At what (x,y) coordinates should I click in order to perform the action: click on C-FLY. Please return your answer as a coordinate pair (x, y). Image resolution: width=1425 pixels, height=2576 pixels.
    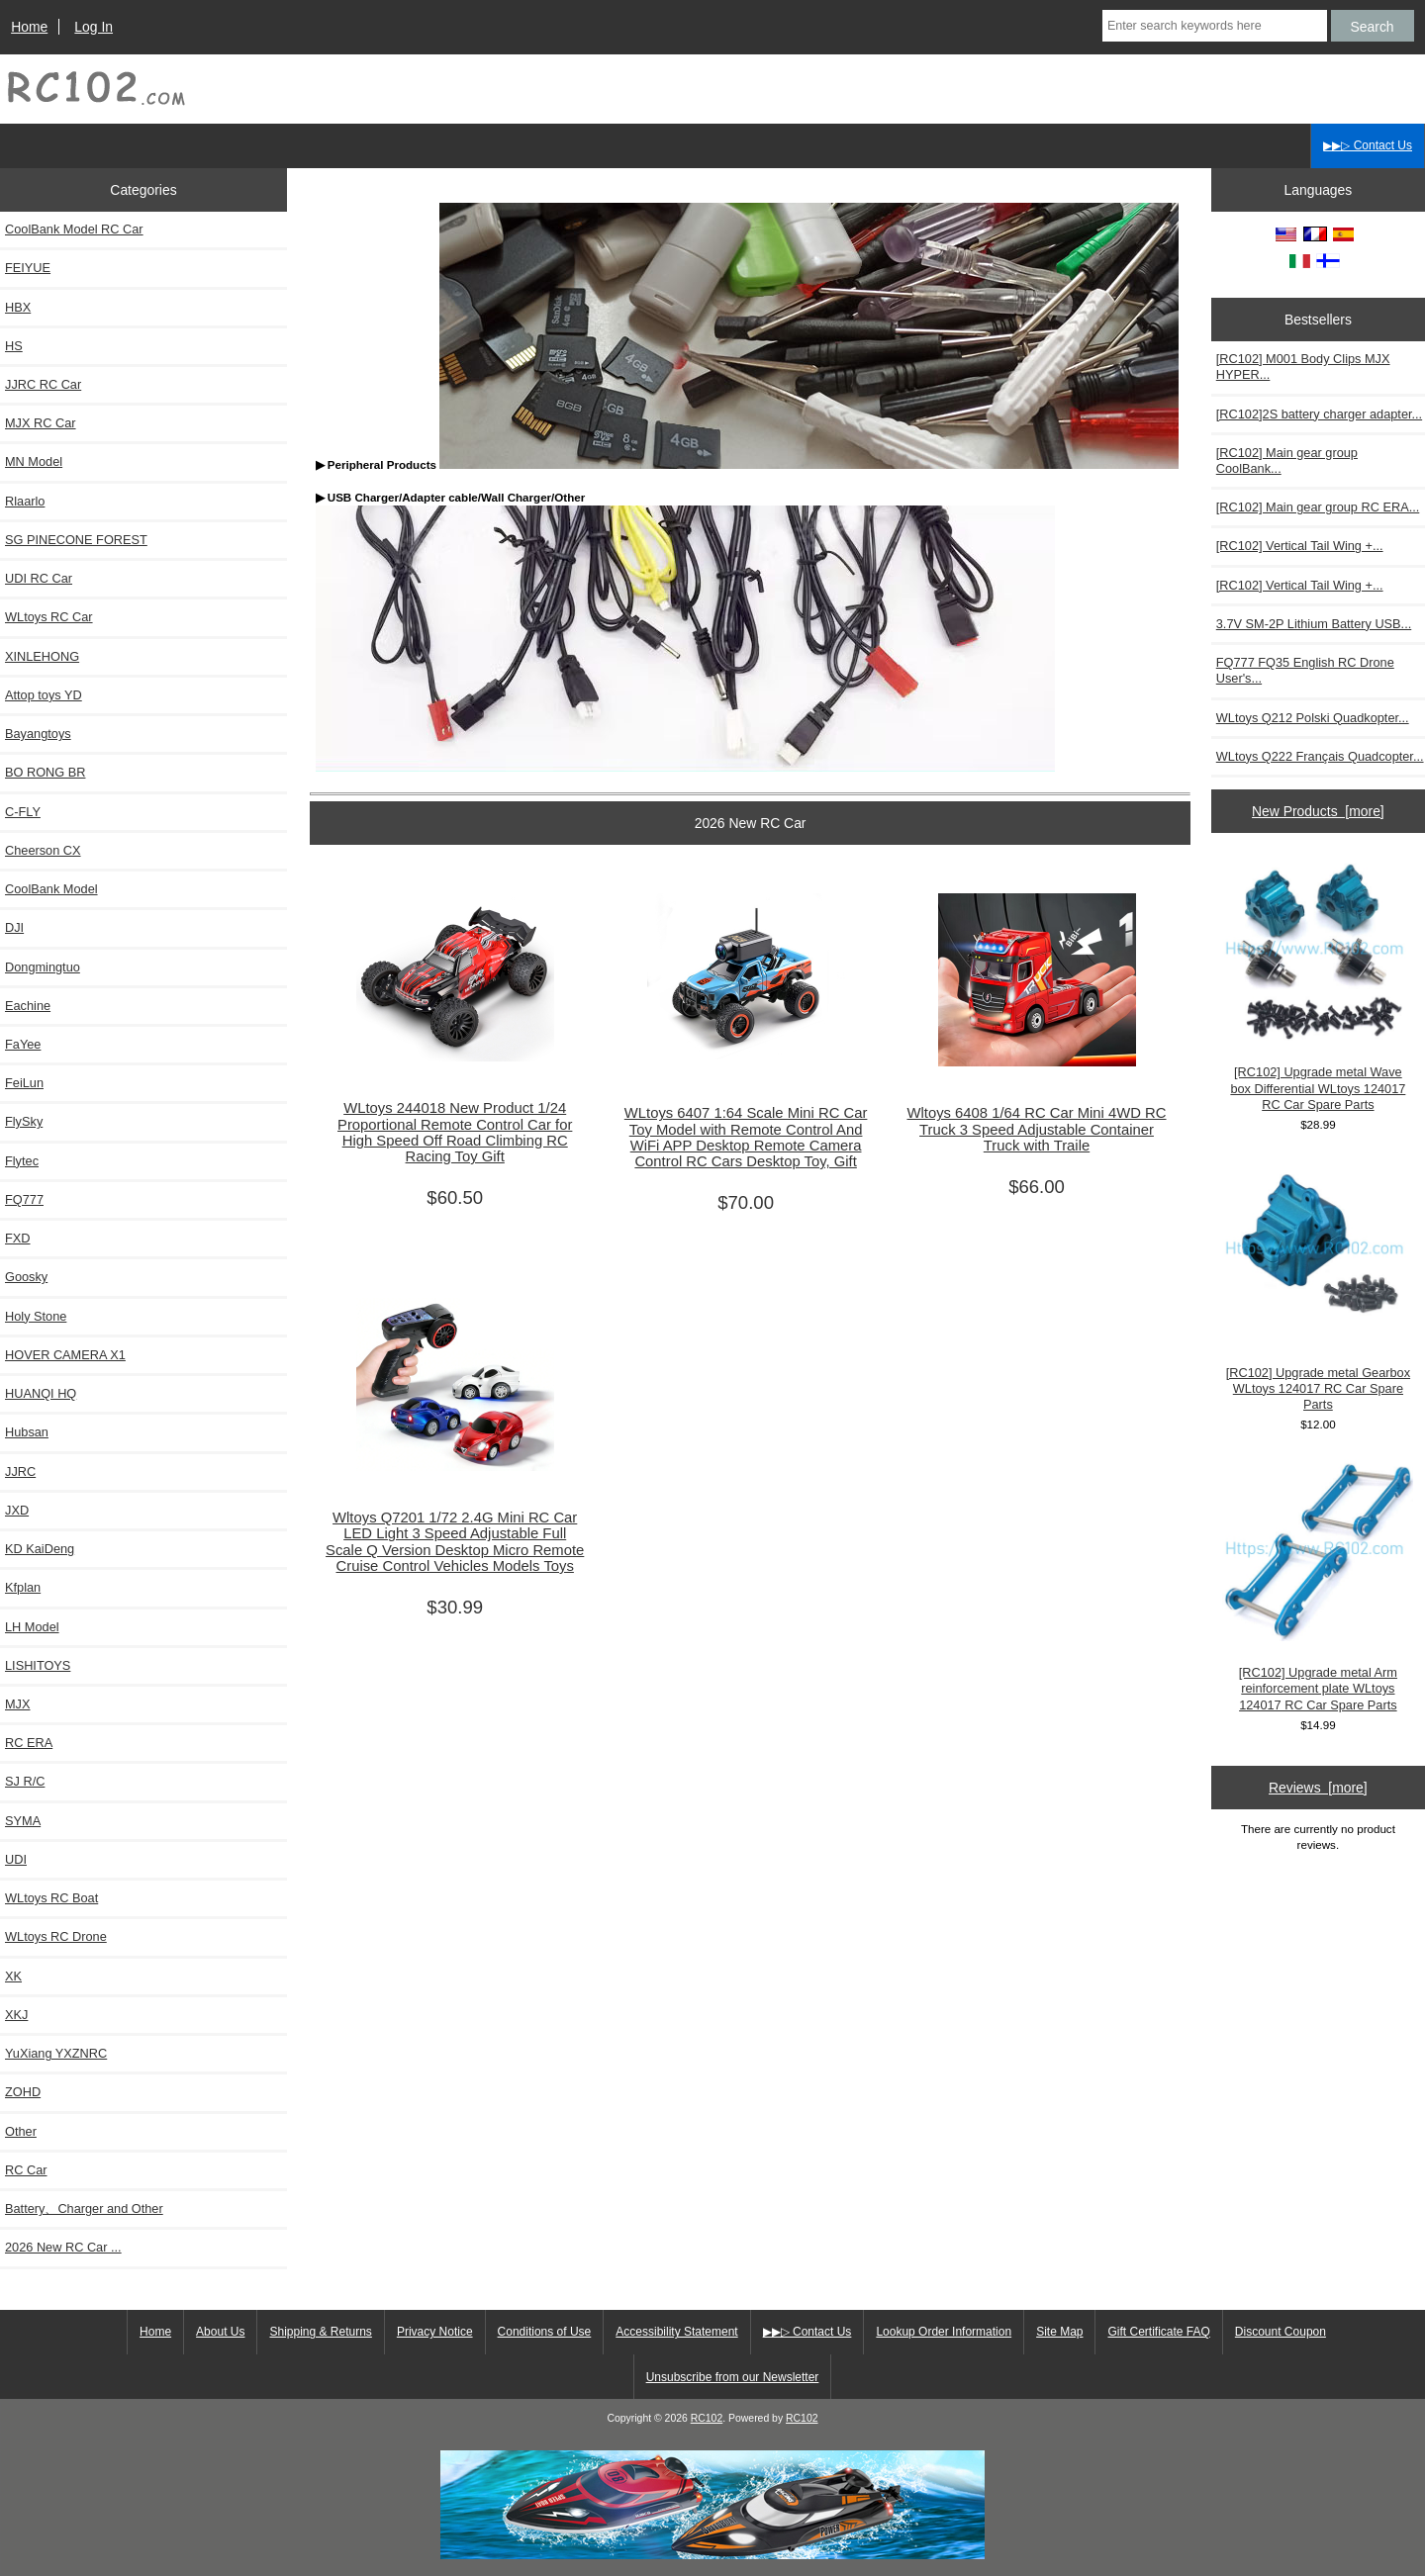
    Looking at the image, I should click on (23, 811).